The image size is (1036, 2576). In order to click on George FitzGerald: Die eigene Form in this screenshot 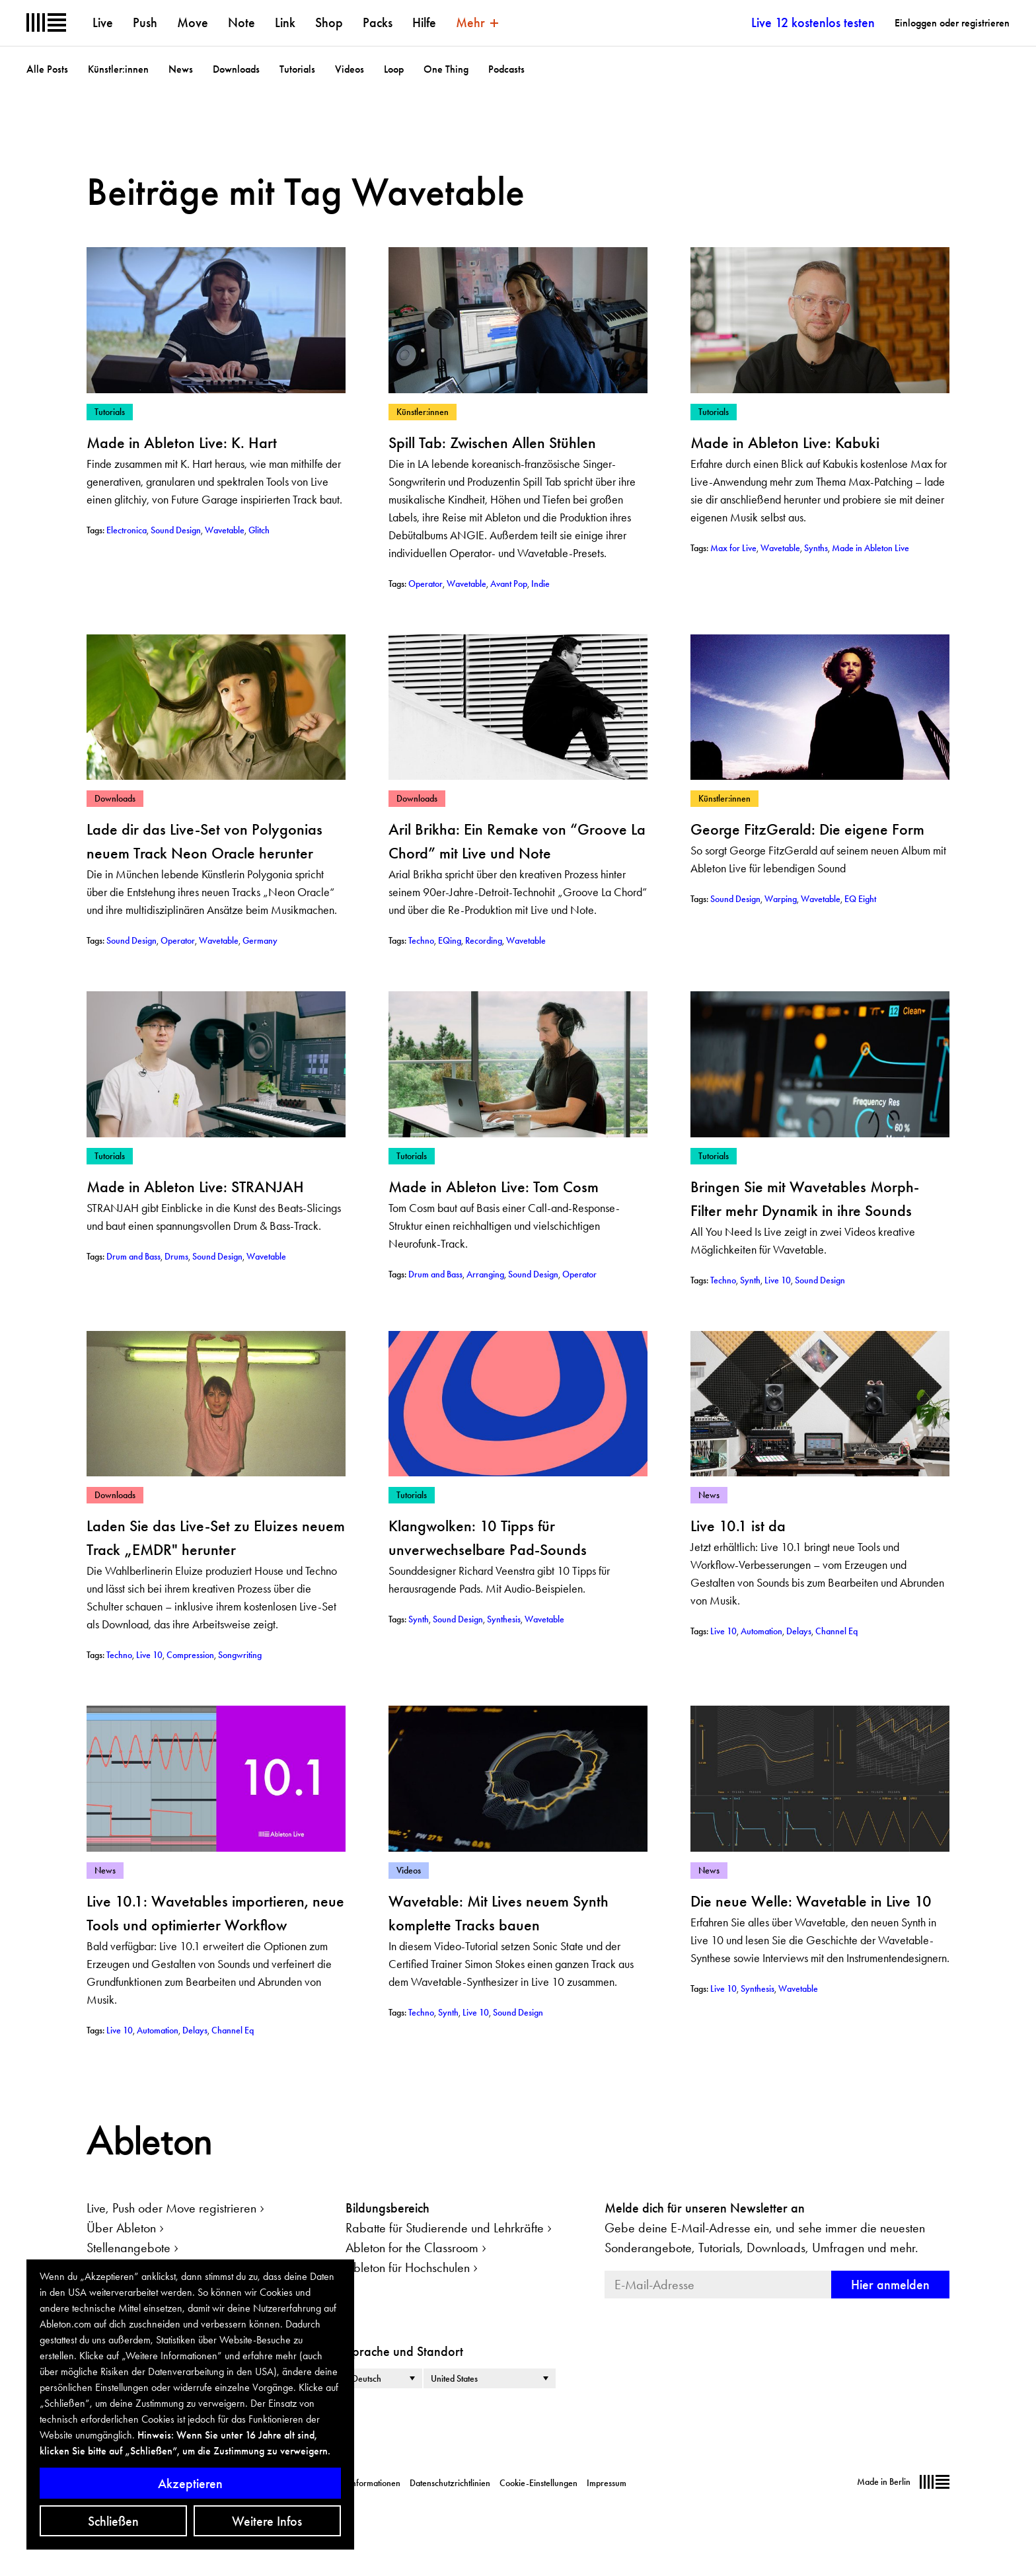, I will do `click(807, 829)`.